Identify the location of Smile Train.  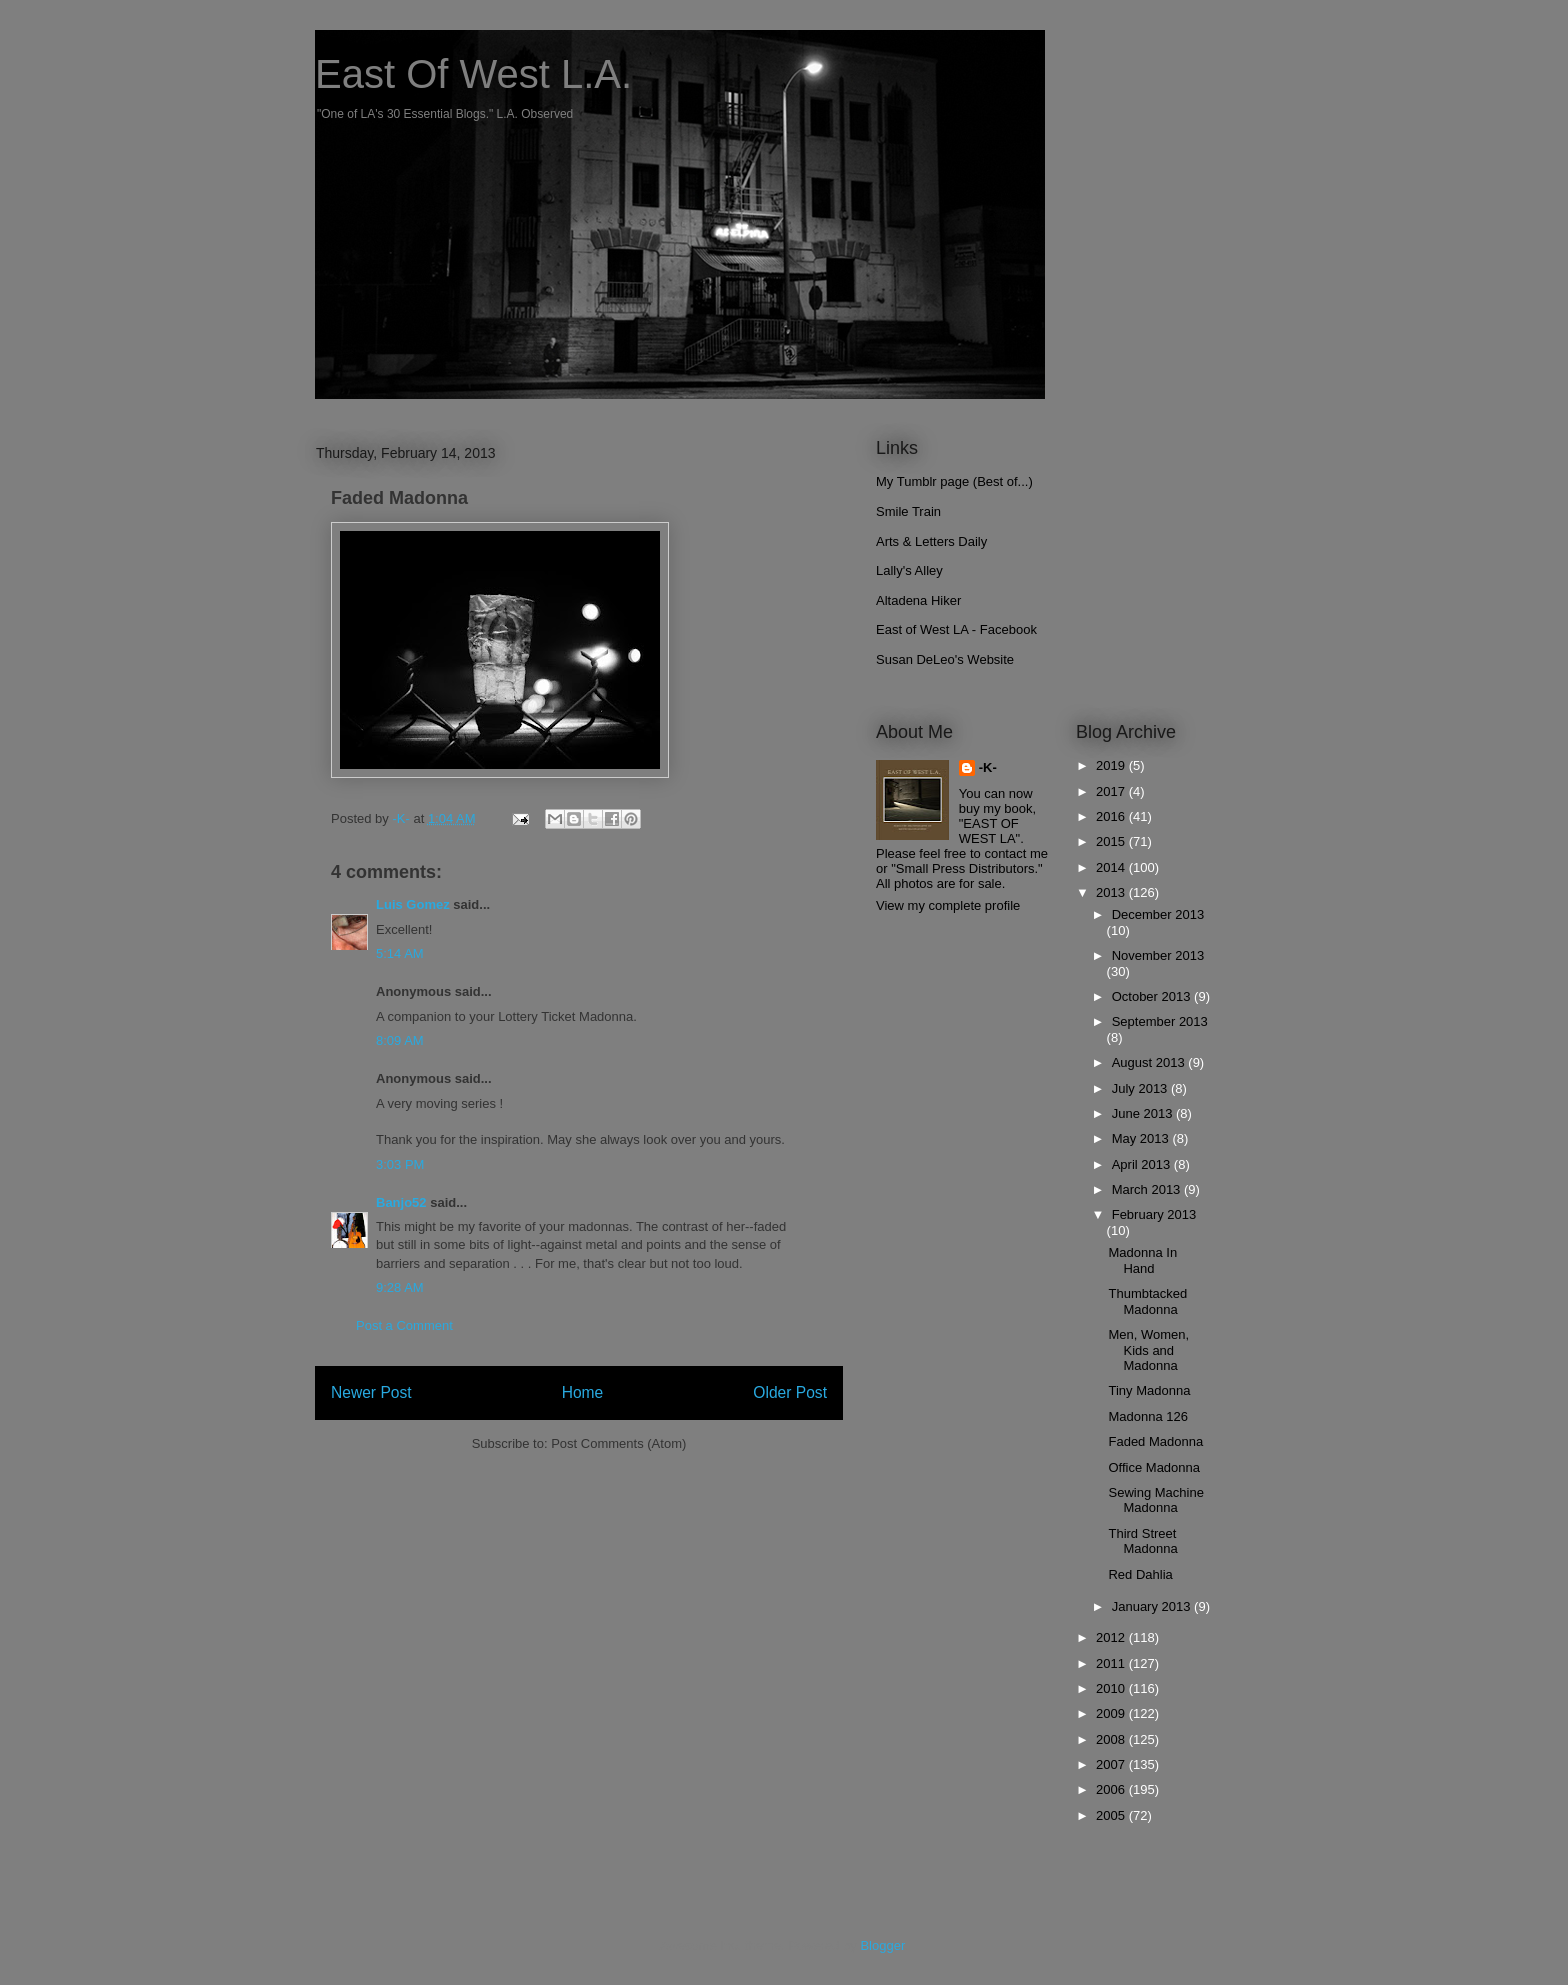
(908, 511).